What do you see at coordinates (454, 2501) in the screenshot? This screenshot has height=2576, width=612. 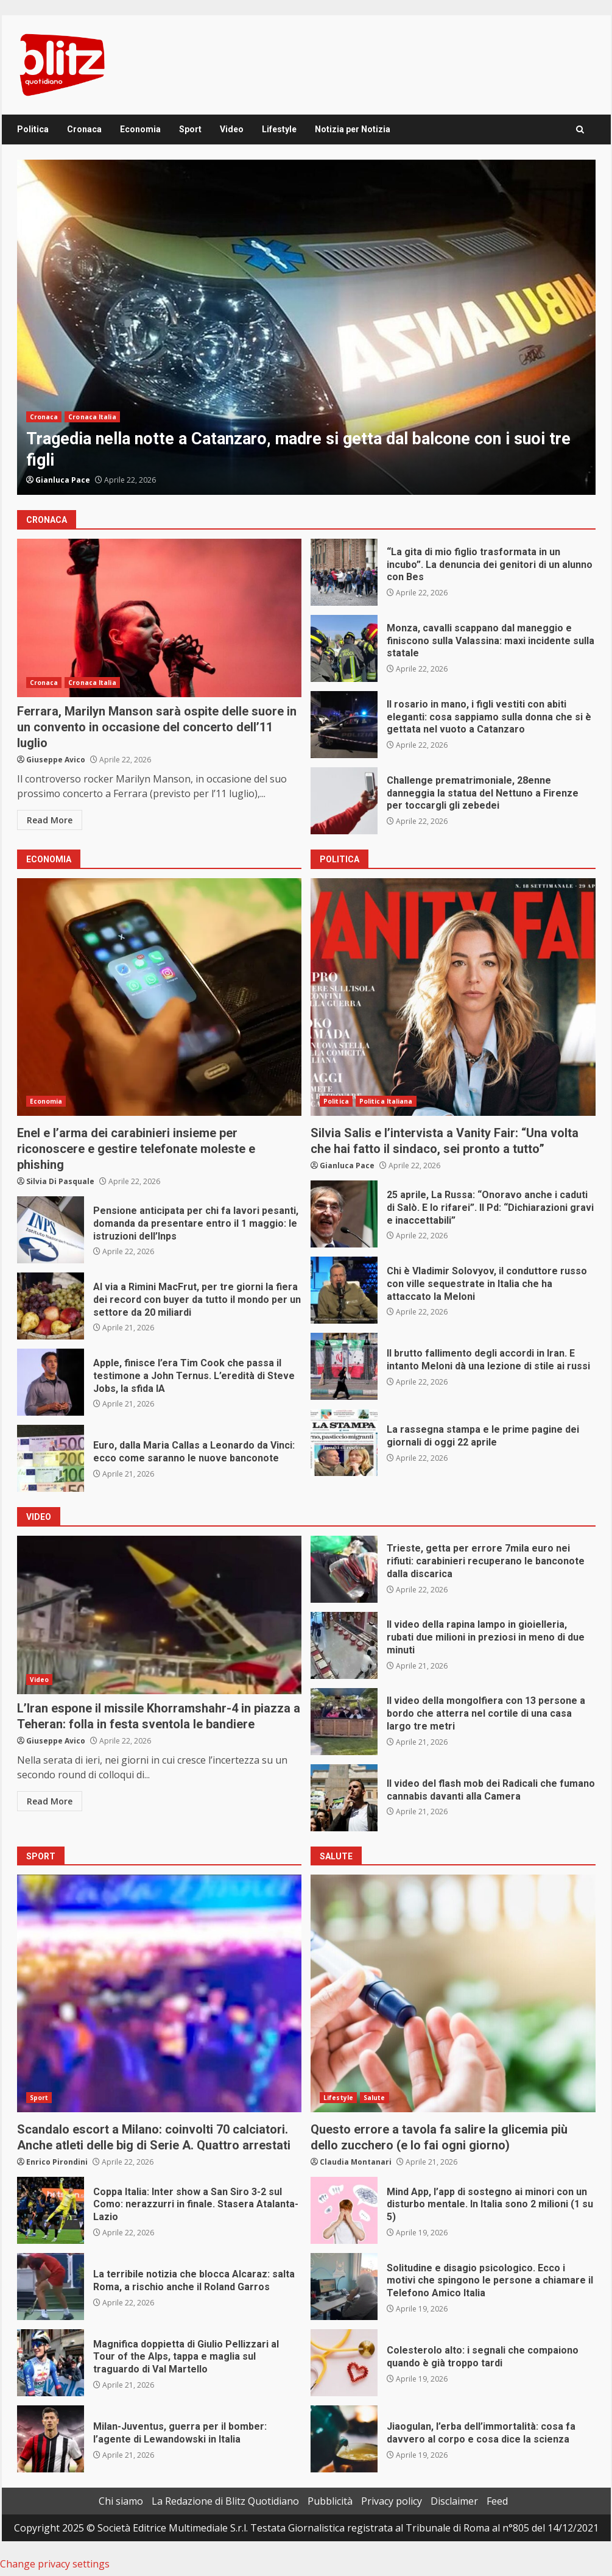 I see `Disclaimer` at bounding box center [454, 2501].